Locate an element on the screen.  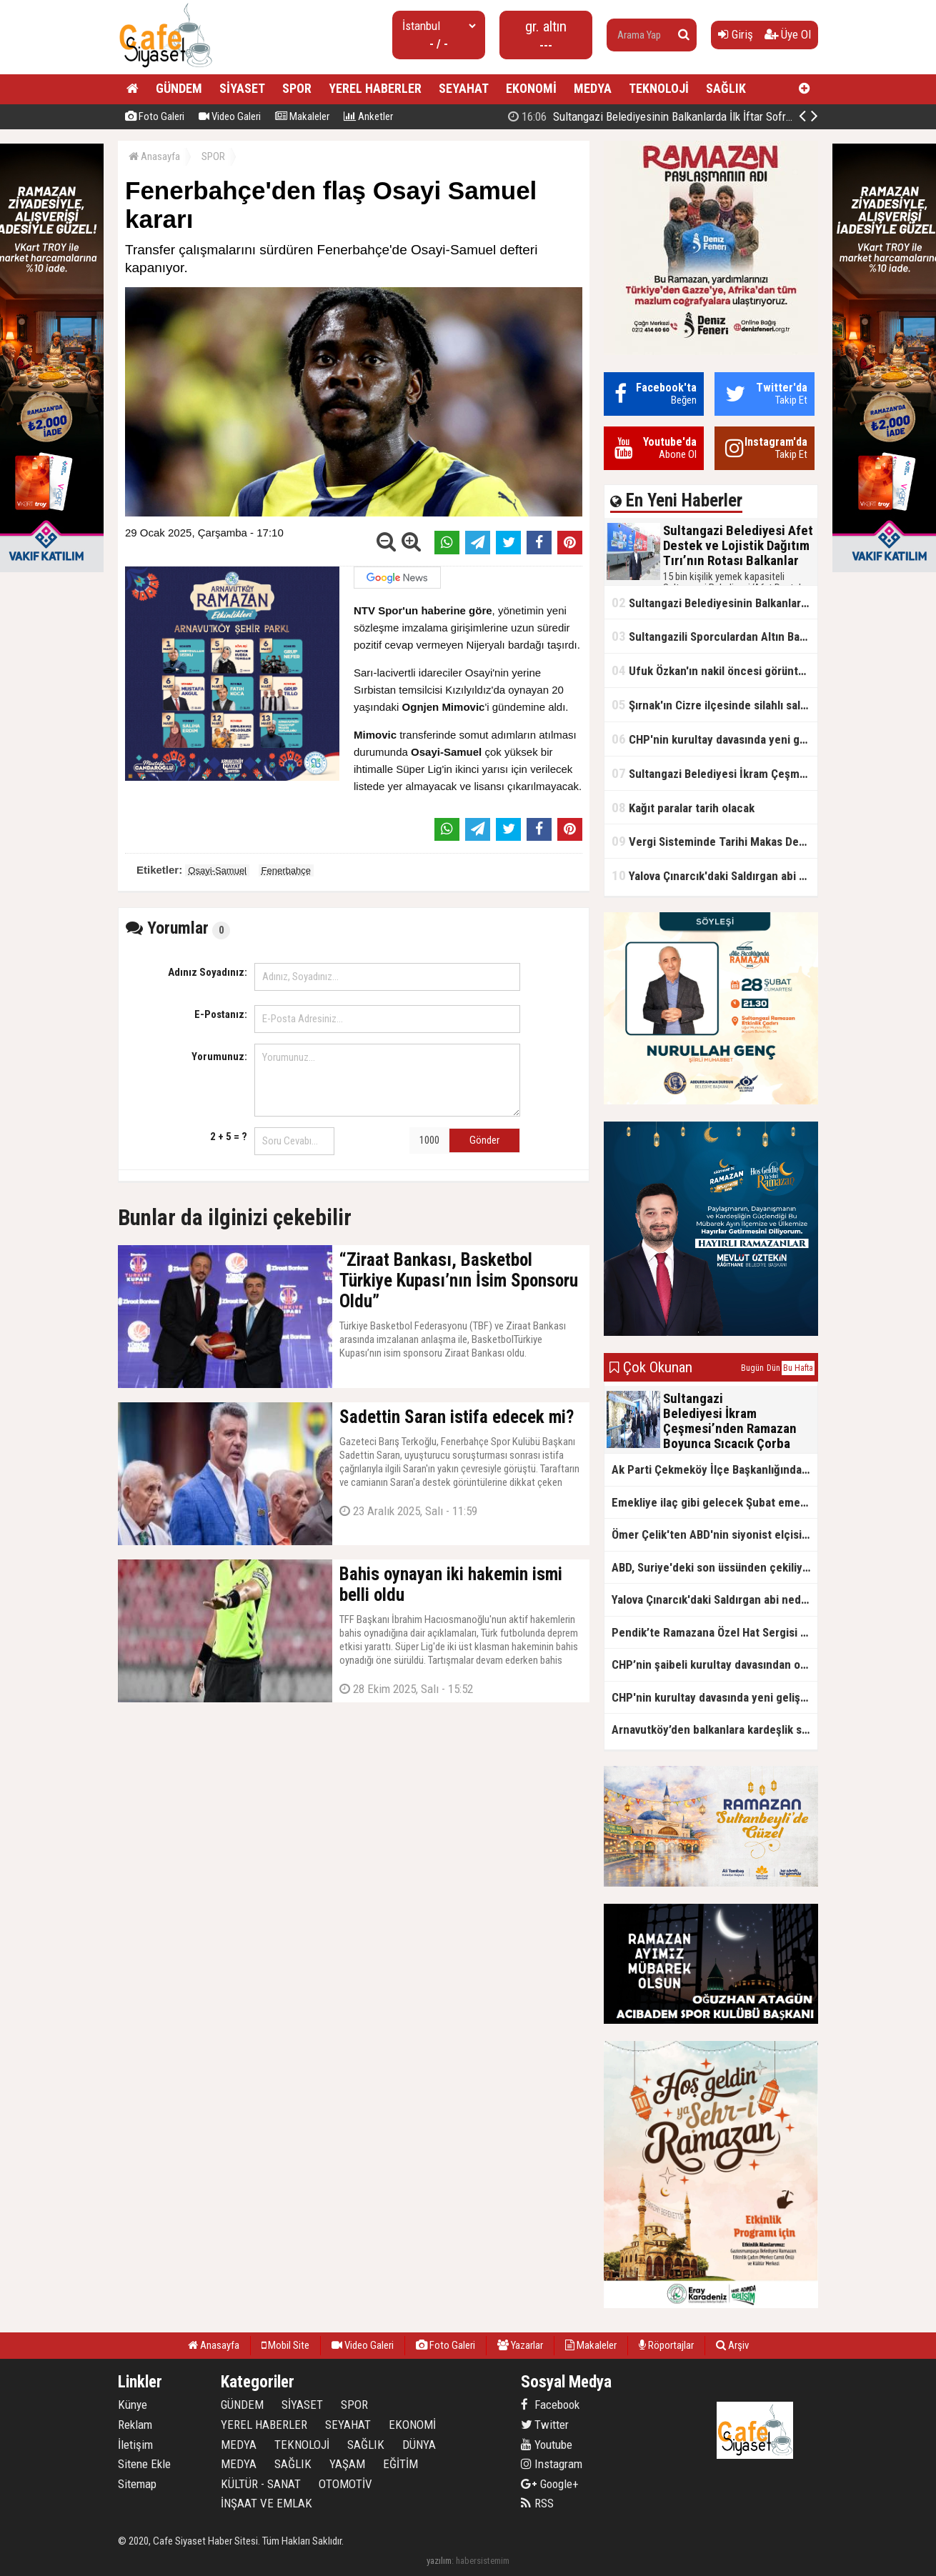
DÜNYA is located at coordinates (419, 2444).